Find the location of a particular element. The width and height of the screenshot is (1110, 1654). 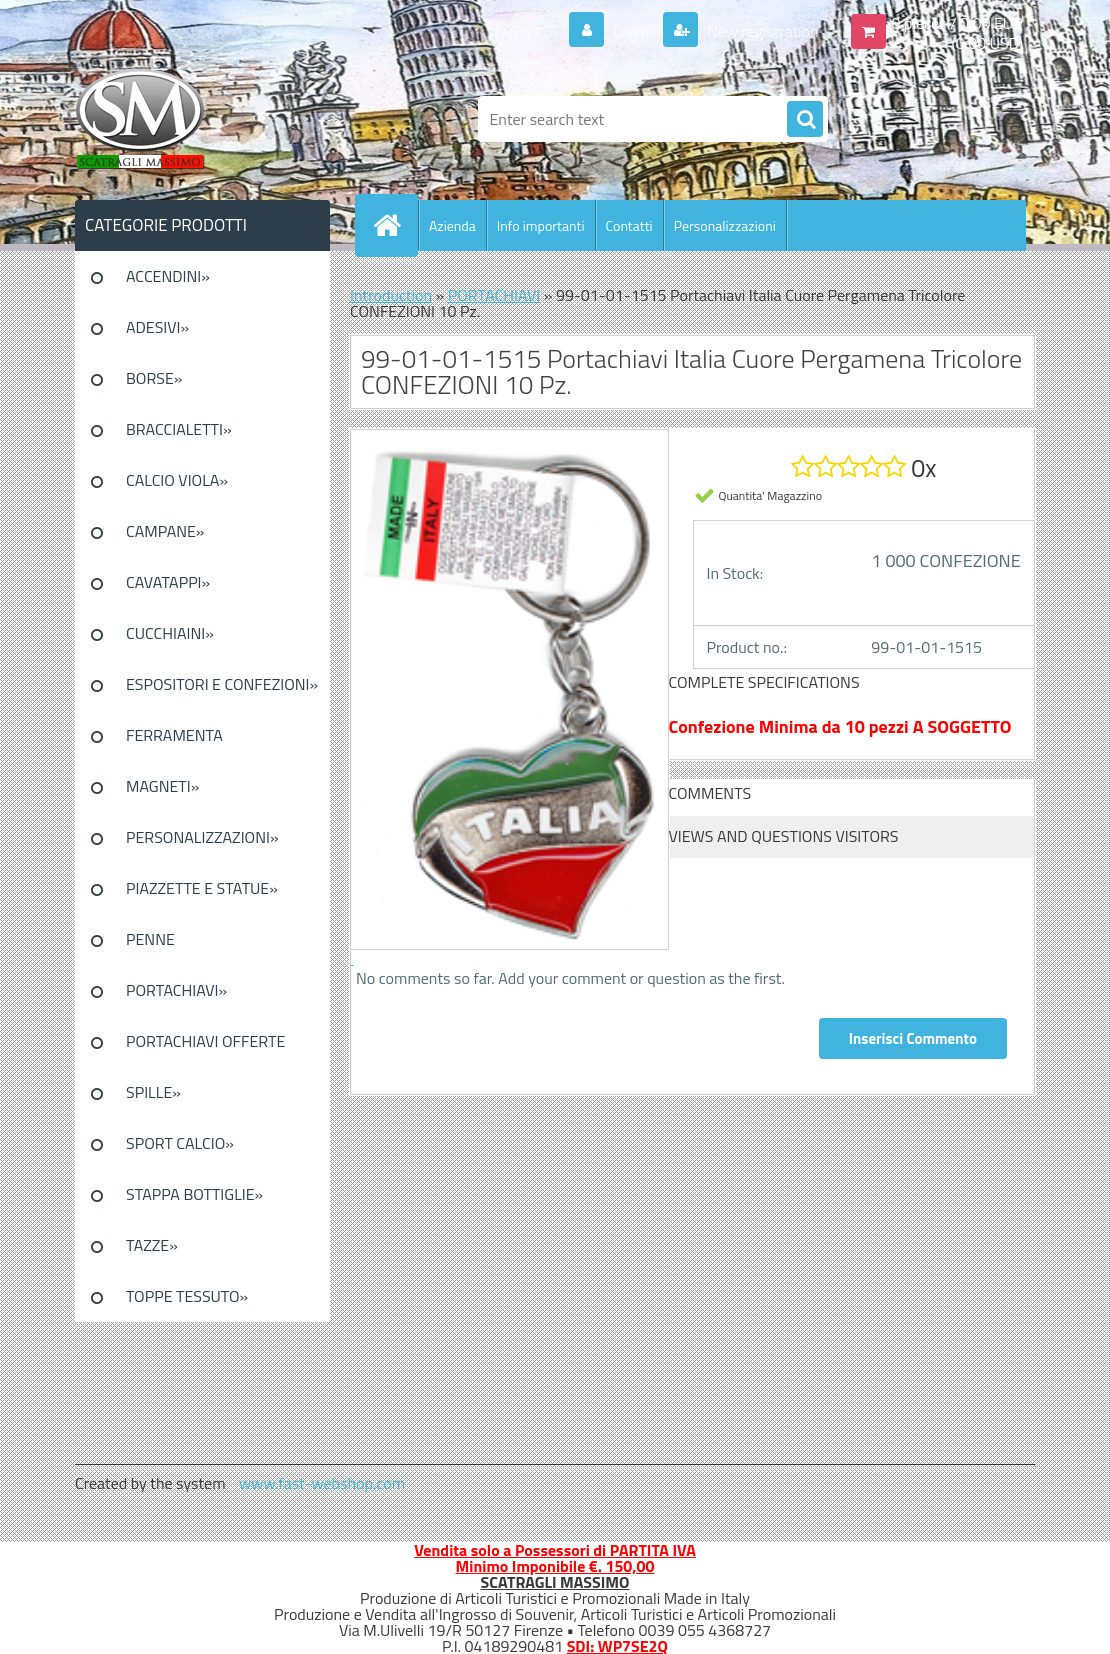

MAGNETI» is located at coordinates (162, 786).